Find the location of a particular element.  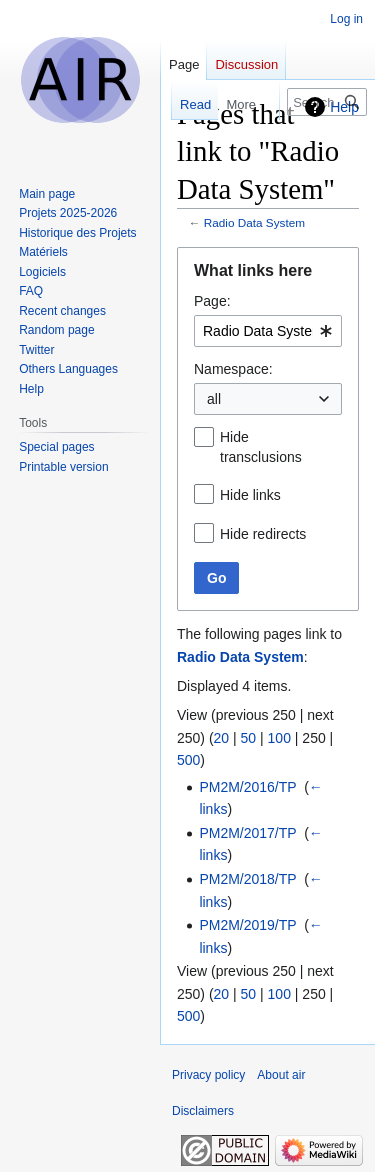

About air is located at coordinates (281, 1075).